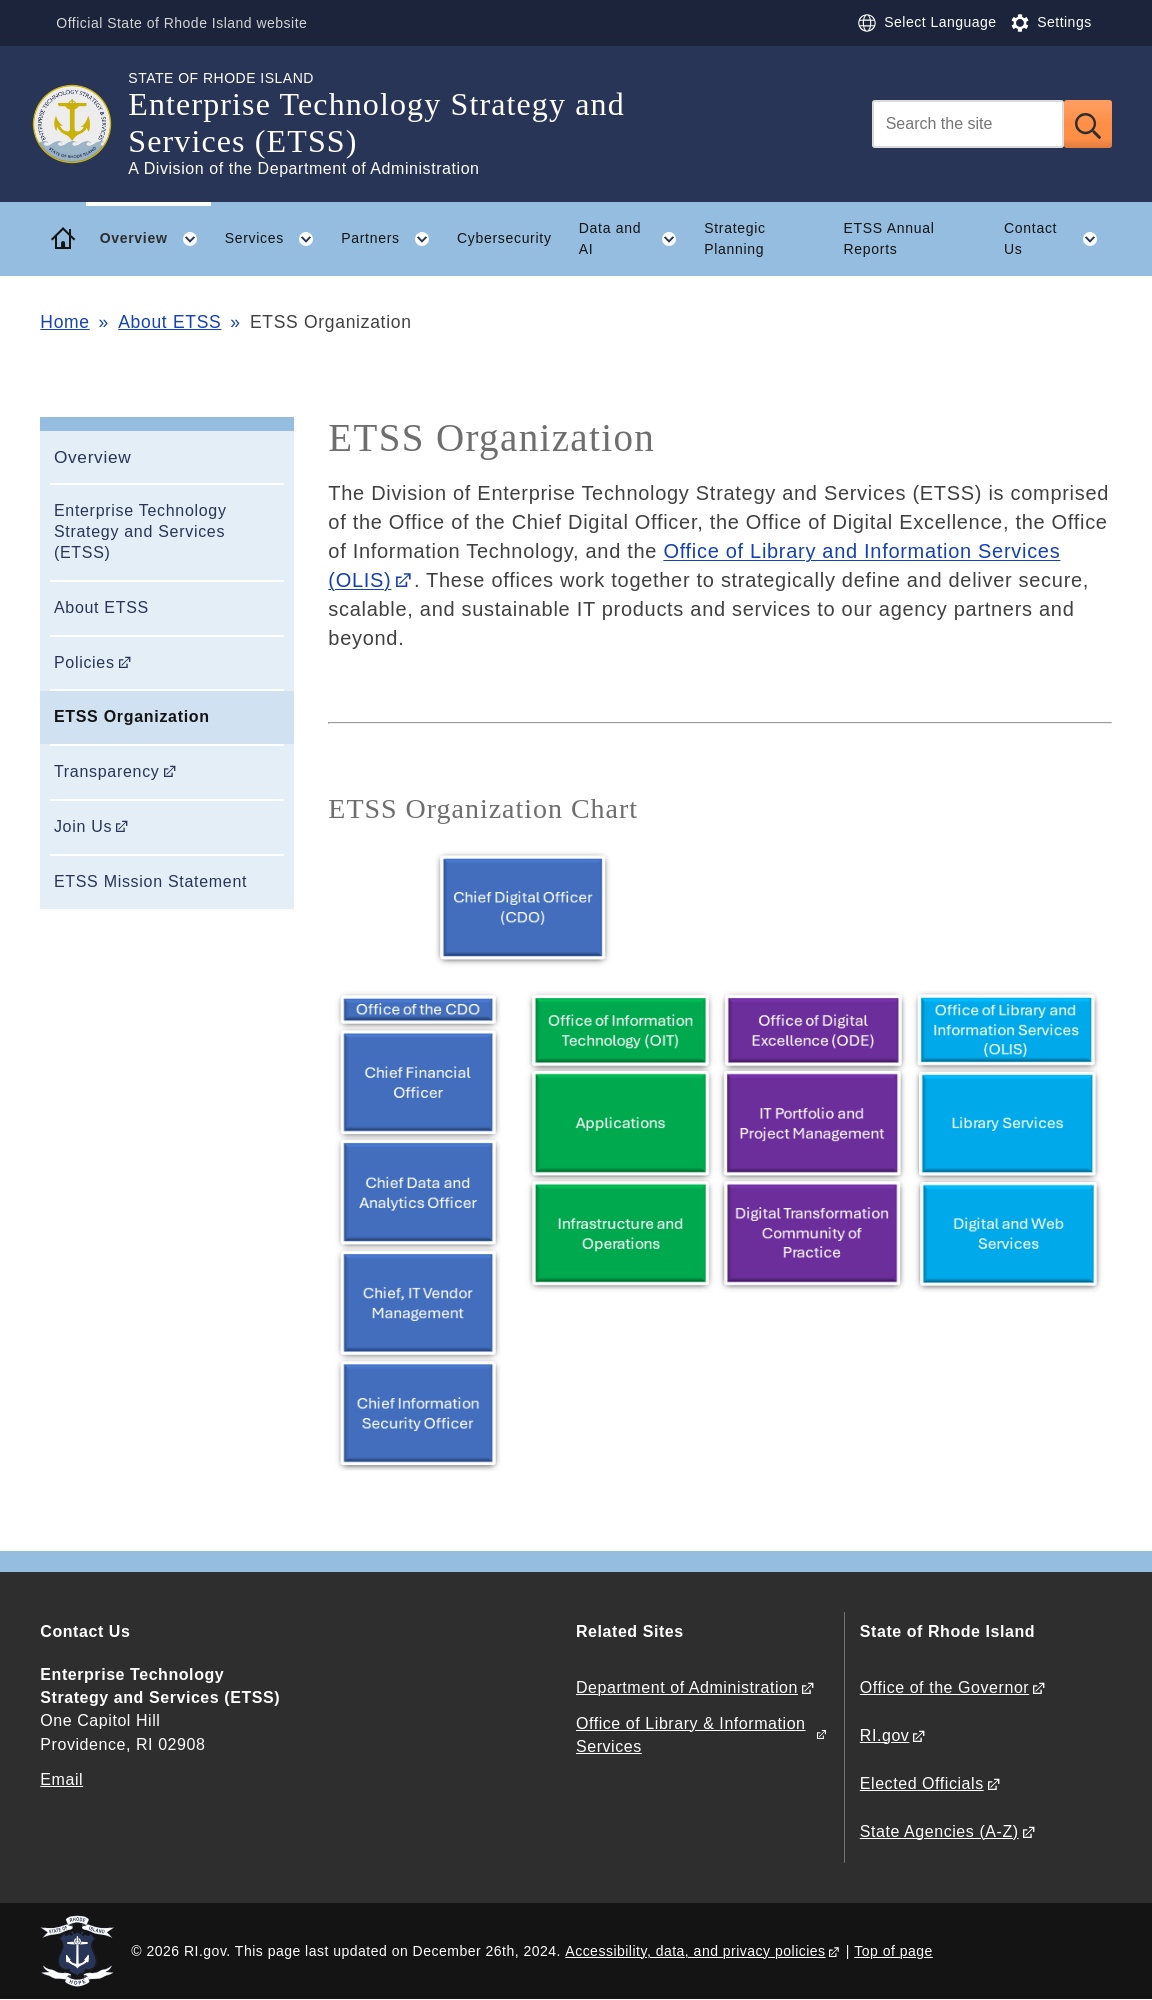 The height and width of the screenshot is (2000, 1152). I want to click on Services [button], so click(276, 239).